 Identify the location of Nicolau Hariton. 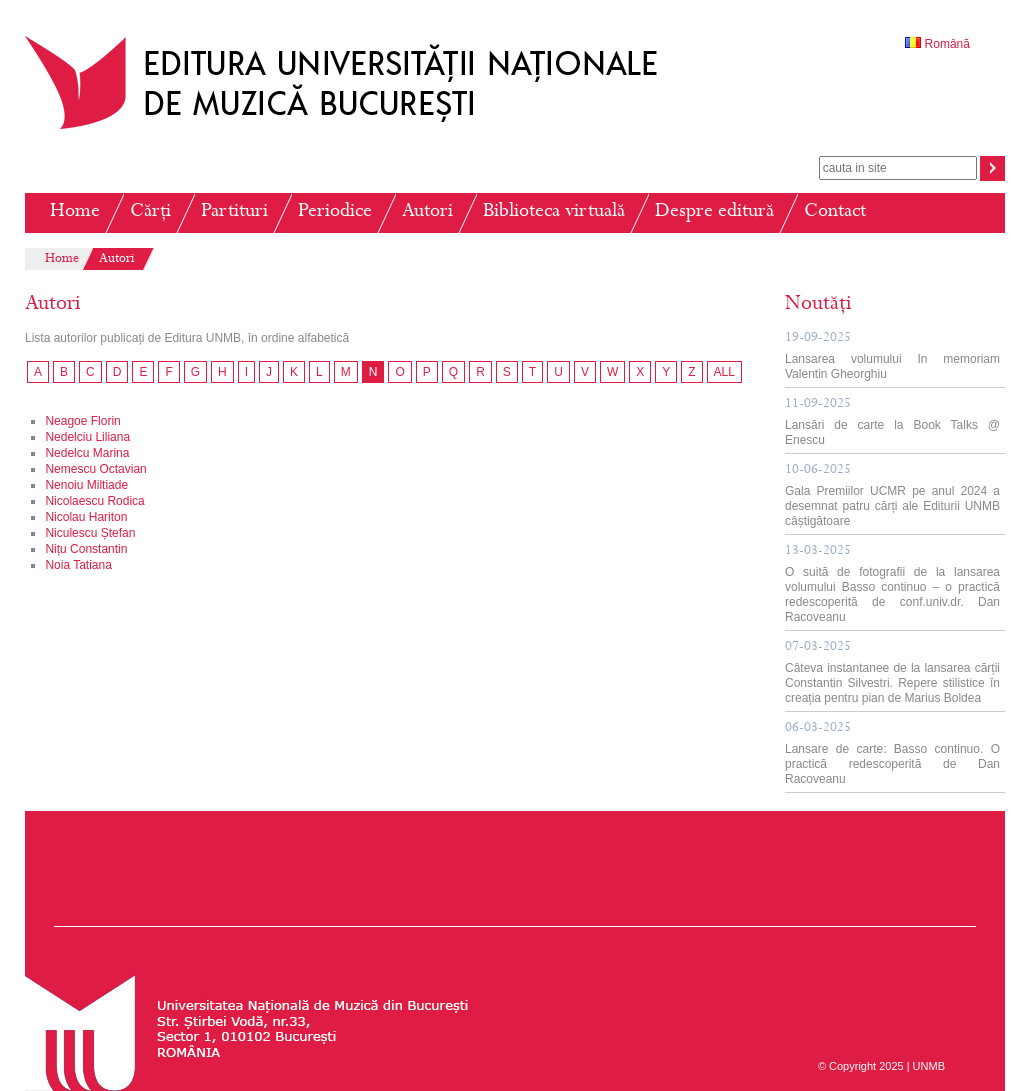
(86, 517).